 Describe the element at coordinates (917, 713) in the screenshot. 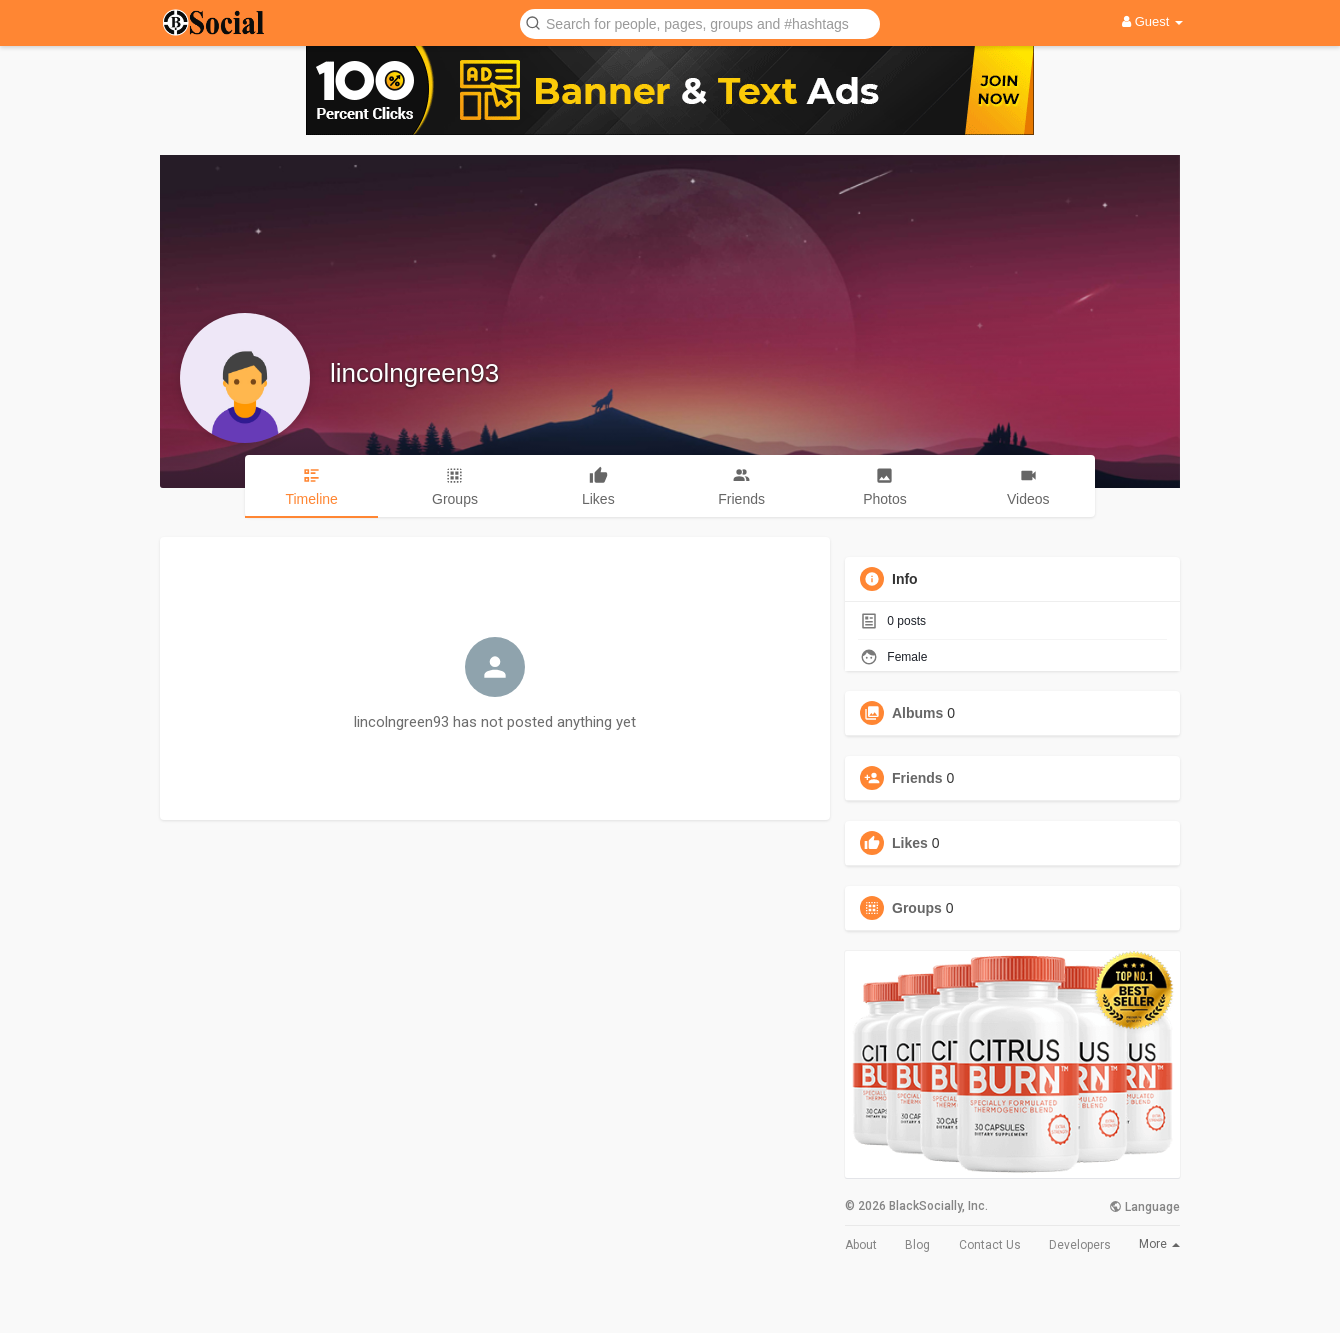

I see `Albums` at that location.